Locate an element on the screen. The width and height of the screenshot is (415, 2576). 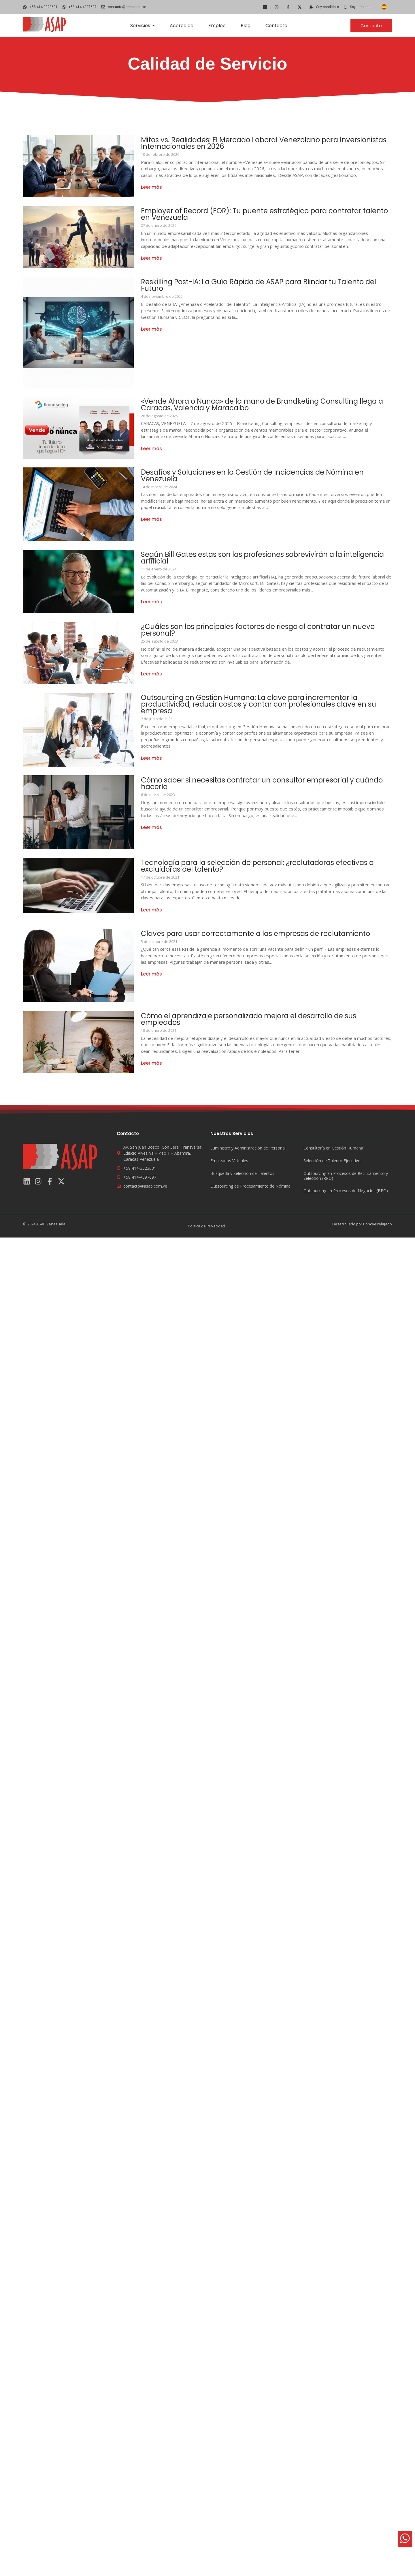
¿Cuáles son los principales factores de riesgo al contratar un nuevo personal? is located at coordinates (263, 629).